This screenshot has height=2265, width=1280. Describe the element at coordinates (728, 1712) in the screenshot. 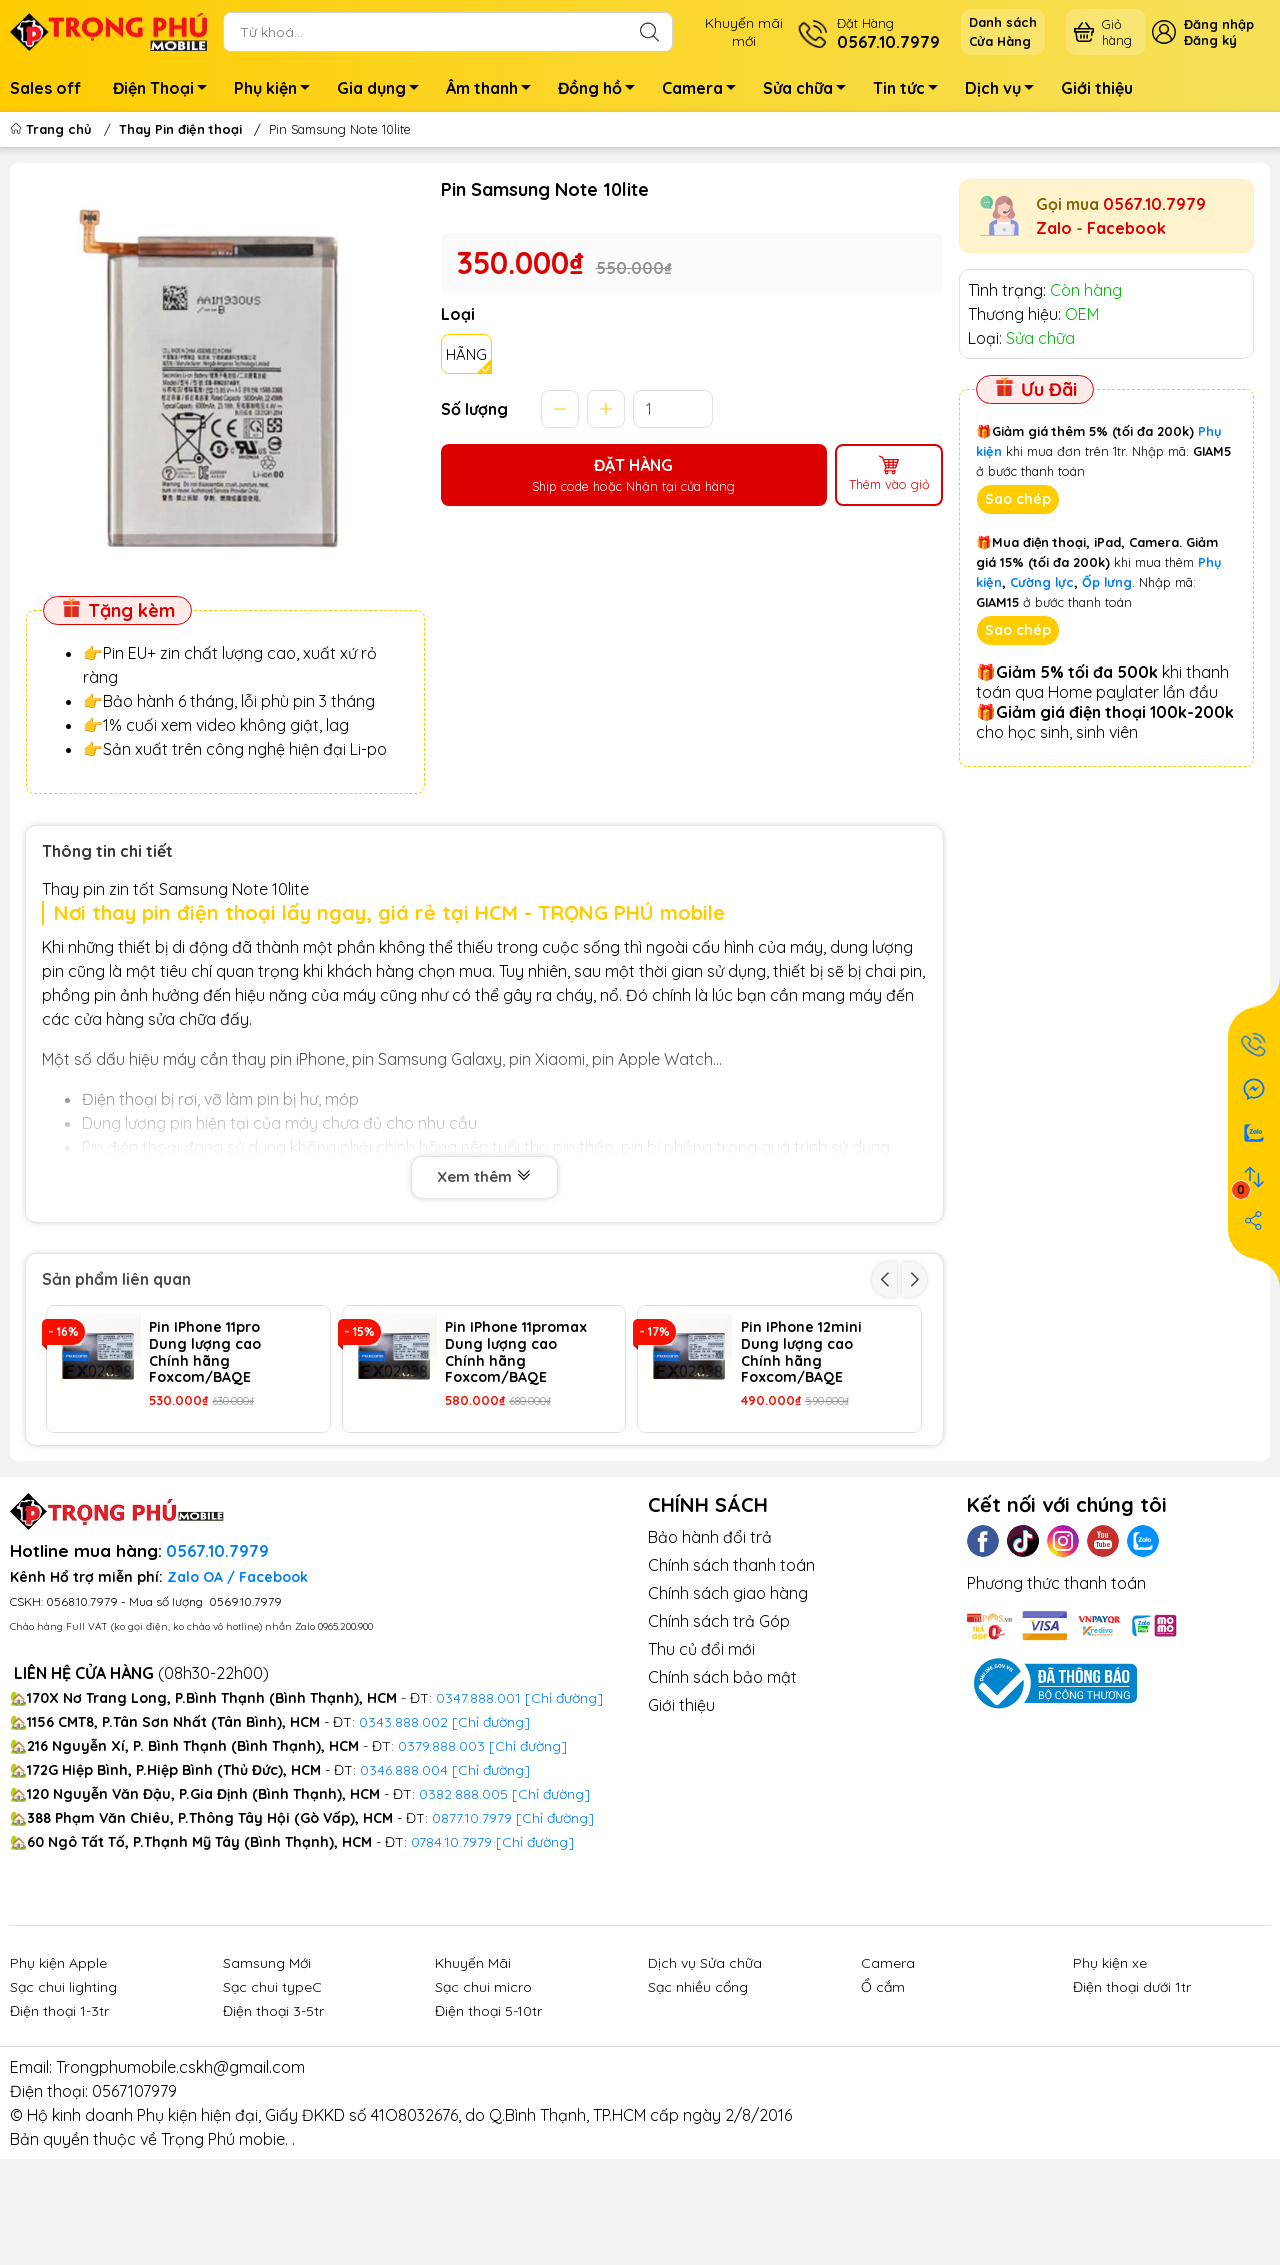

I see `Chính sách giao hàng` at that location.